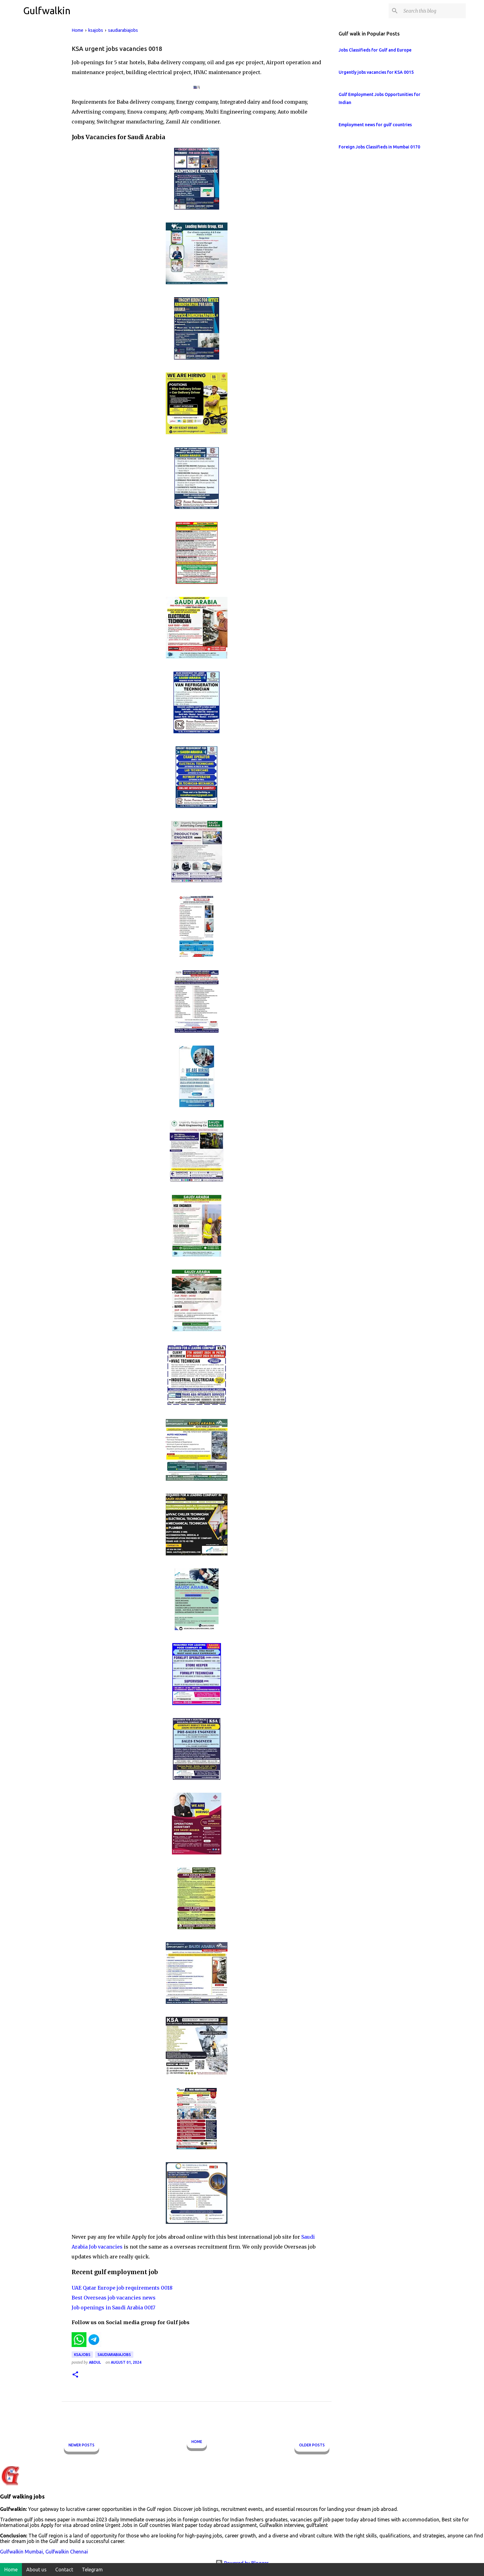  I want to click on Home, so click(196, 2442).